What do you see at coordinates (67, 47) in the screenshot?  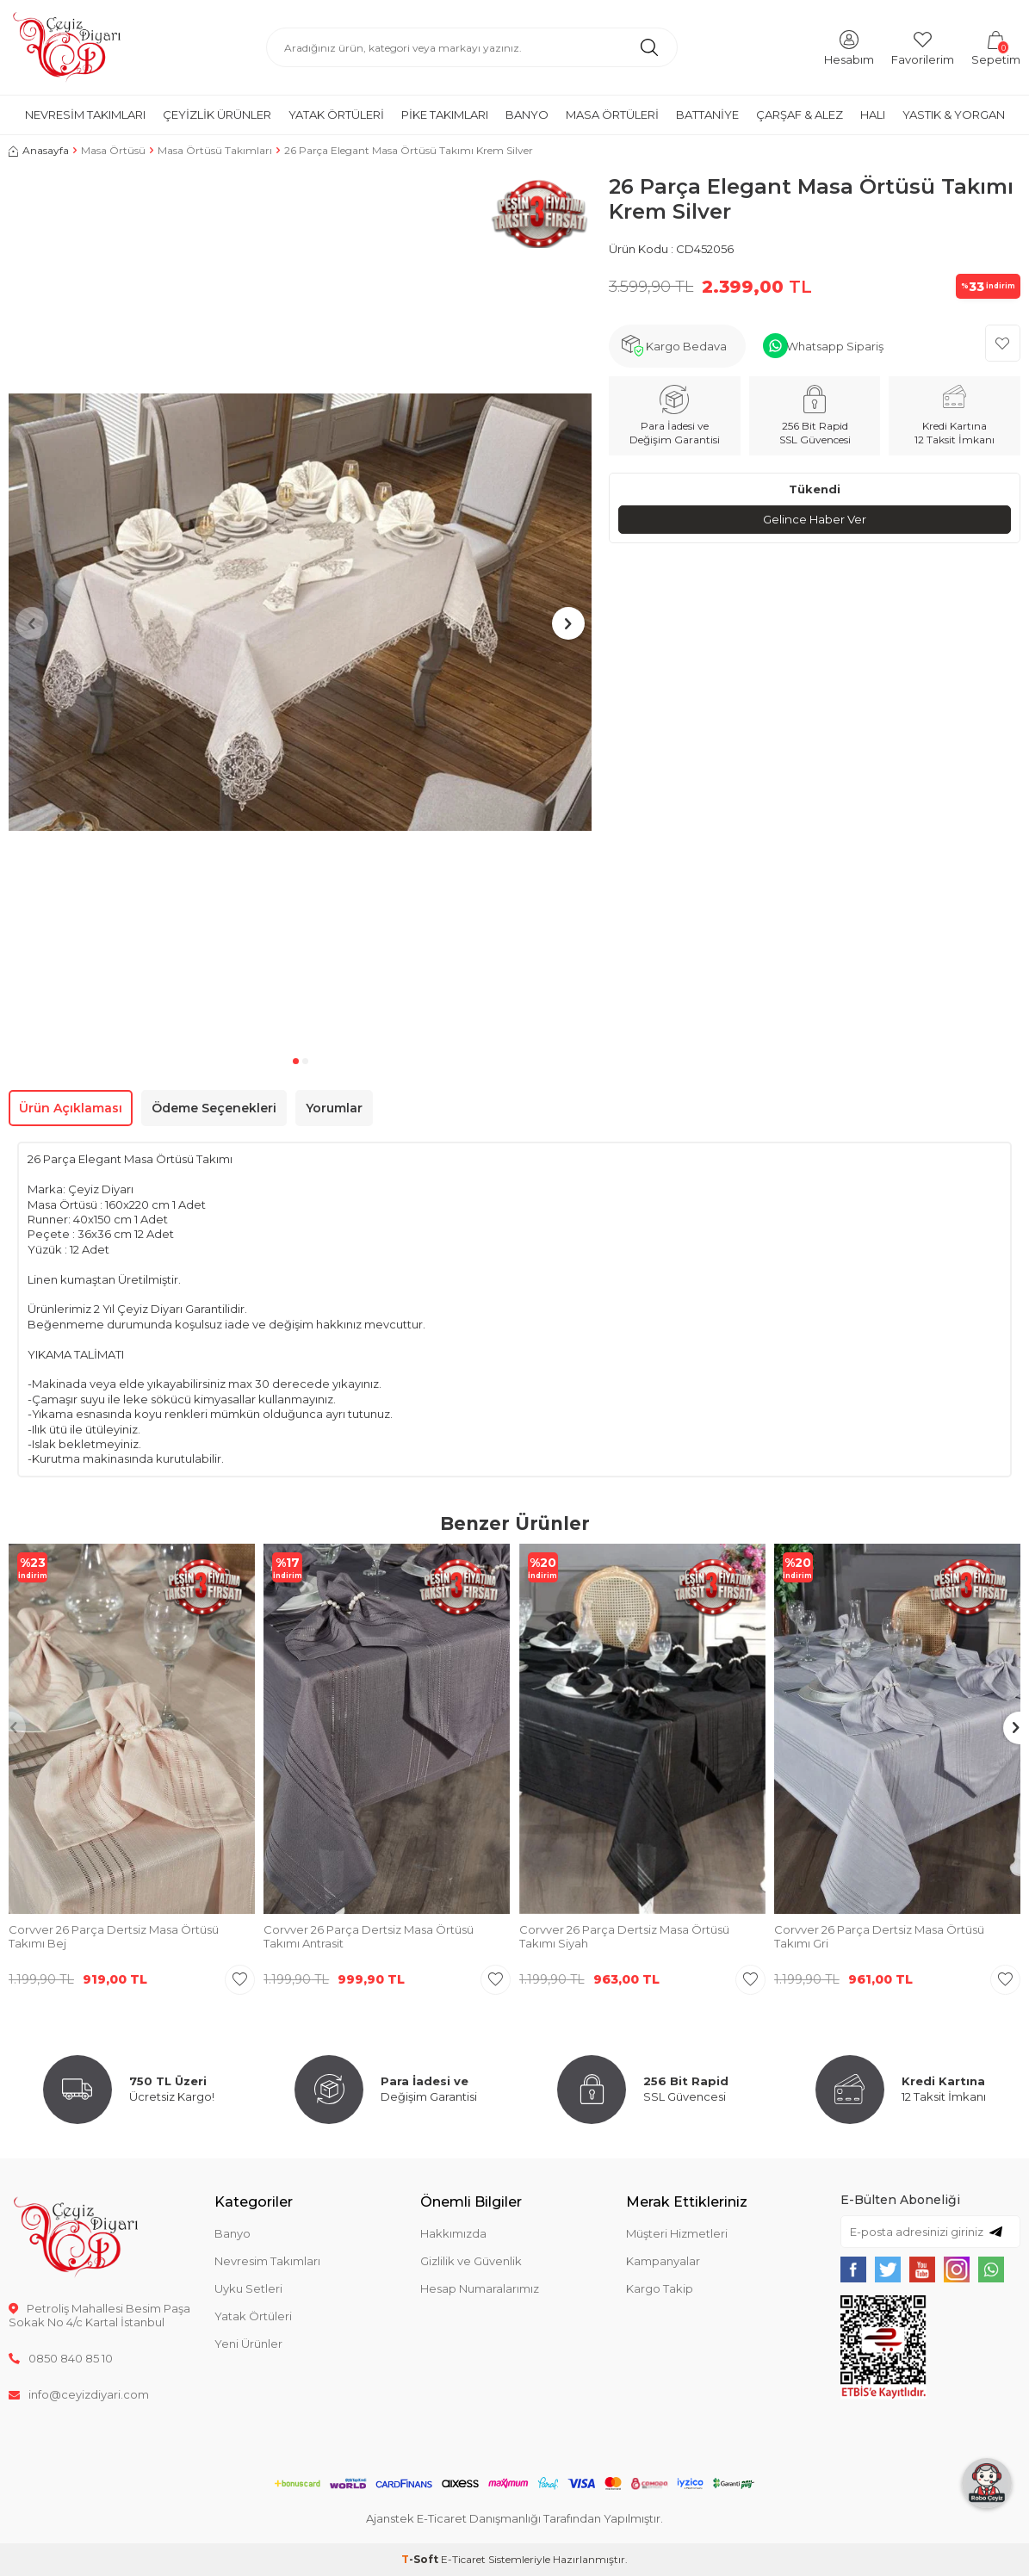 I see `[logo]` at bounding box center [67, 47].